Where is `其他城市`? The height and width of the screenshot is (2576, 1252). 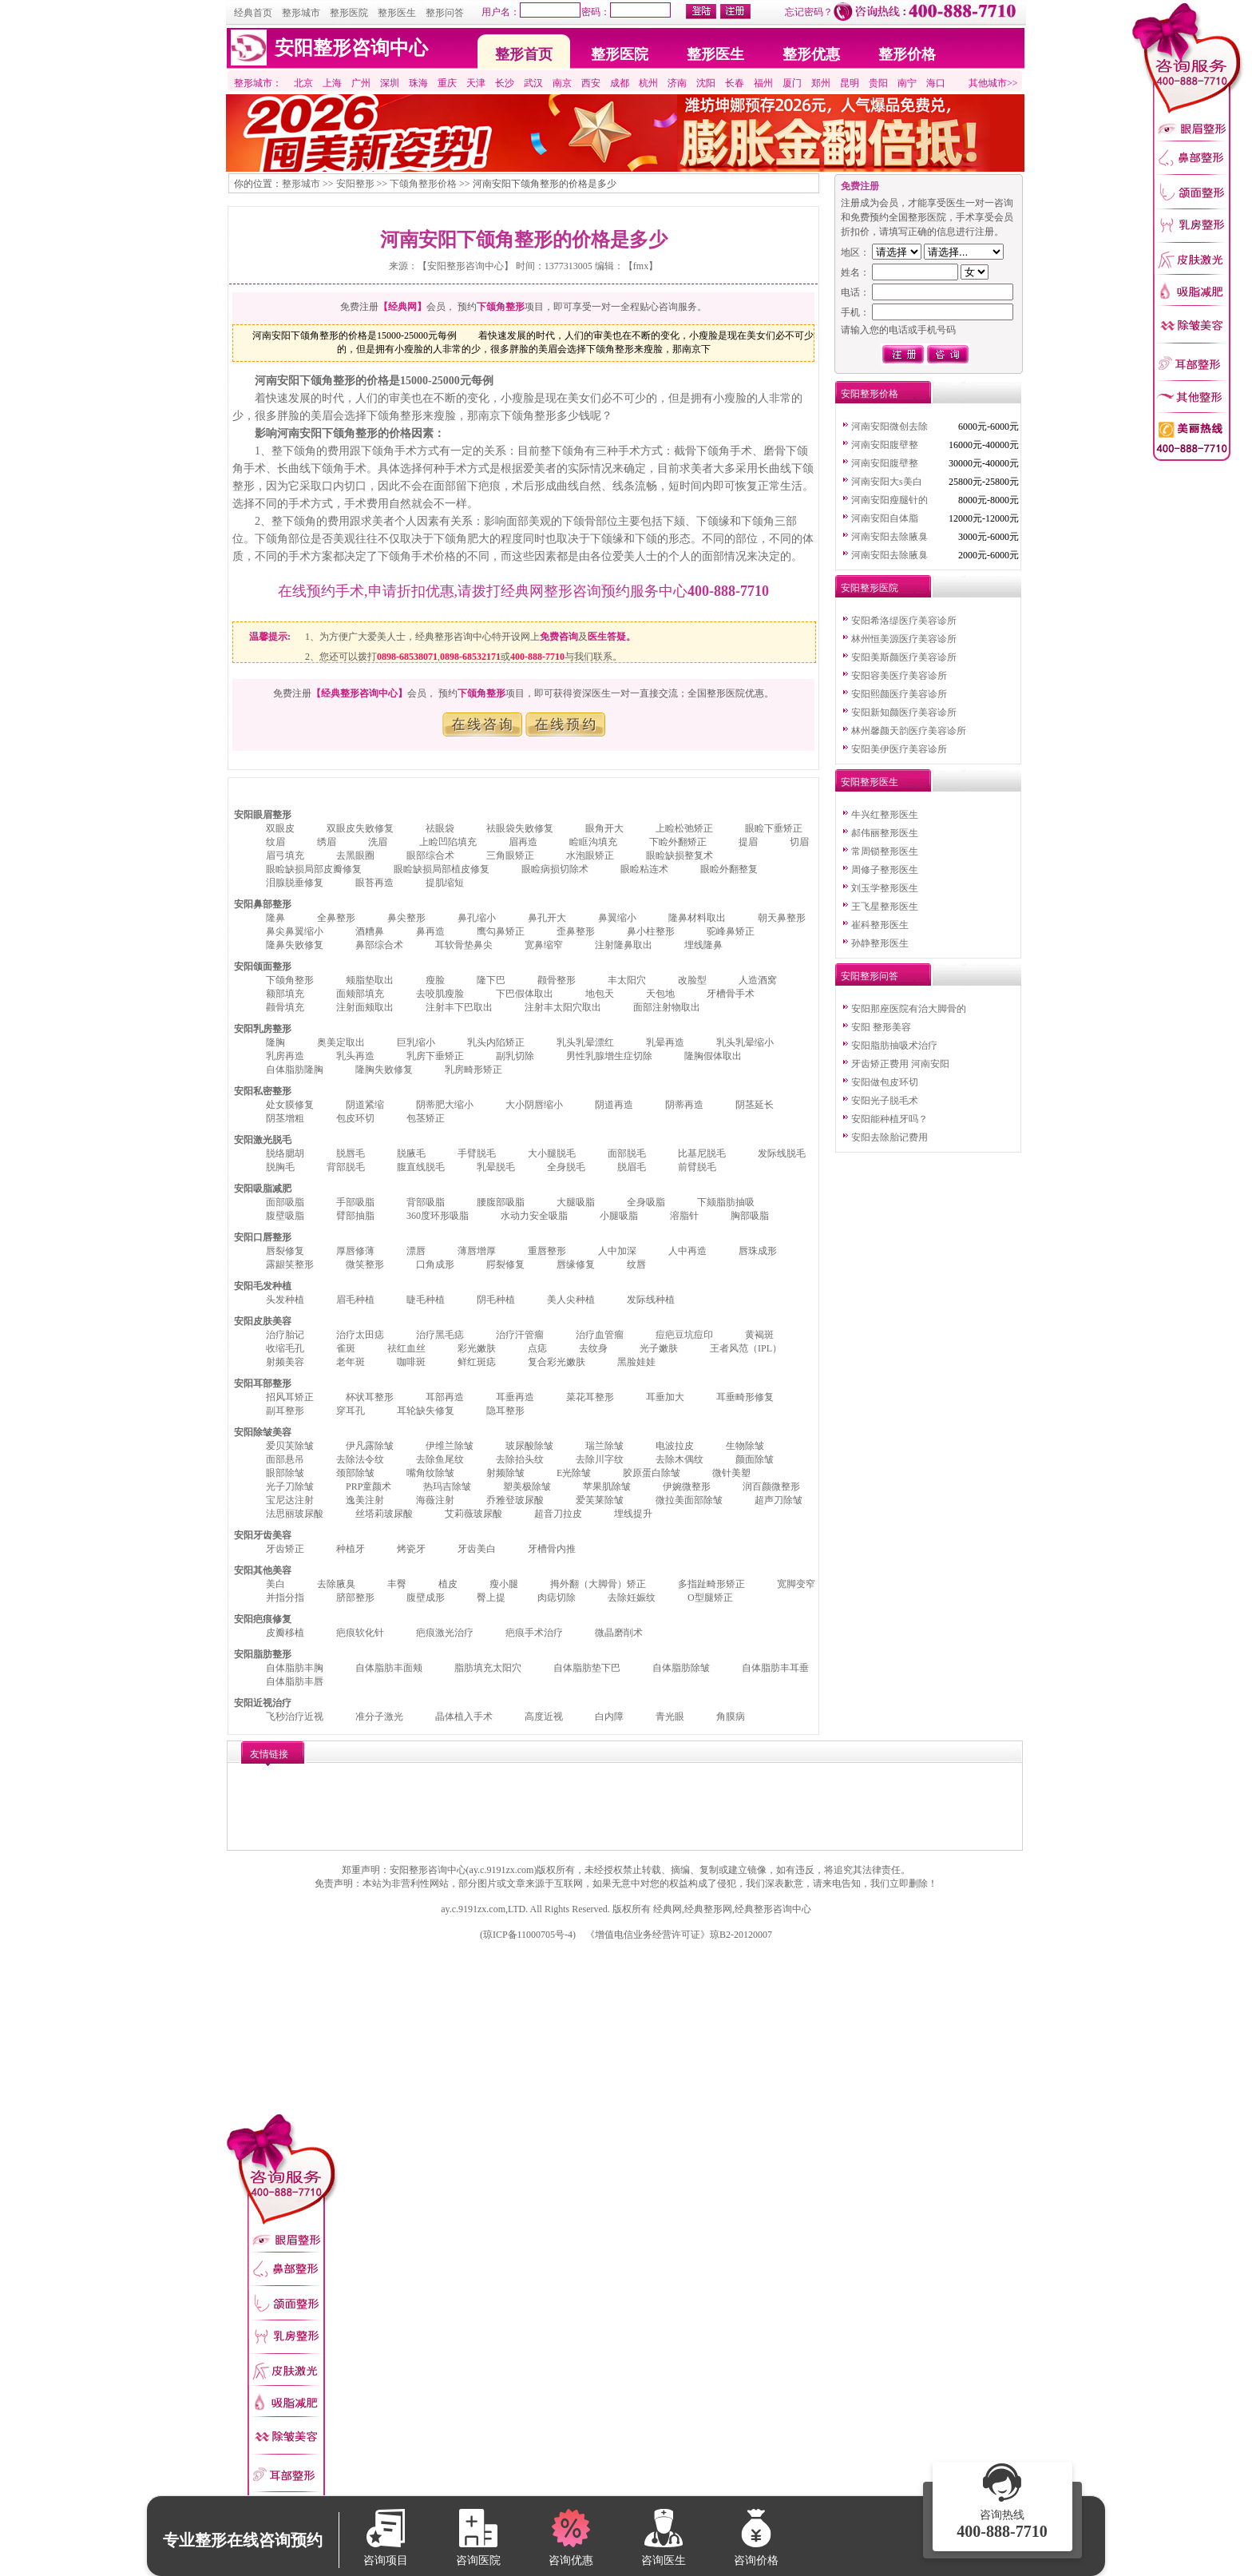
其他城市 is located at coordinates (988, 83).